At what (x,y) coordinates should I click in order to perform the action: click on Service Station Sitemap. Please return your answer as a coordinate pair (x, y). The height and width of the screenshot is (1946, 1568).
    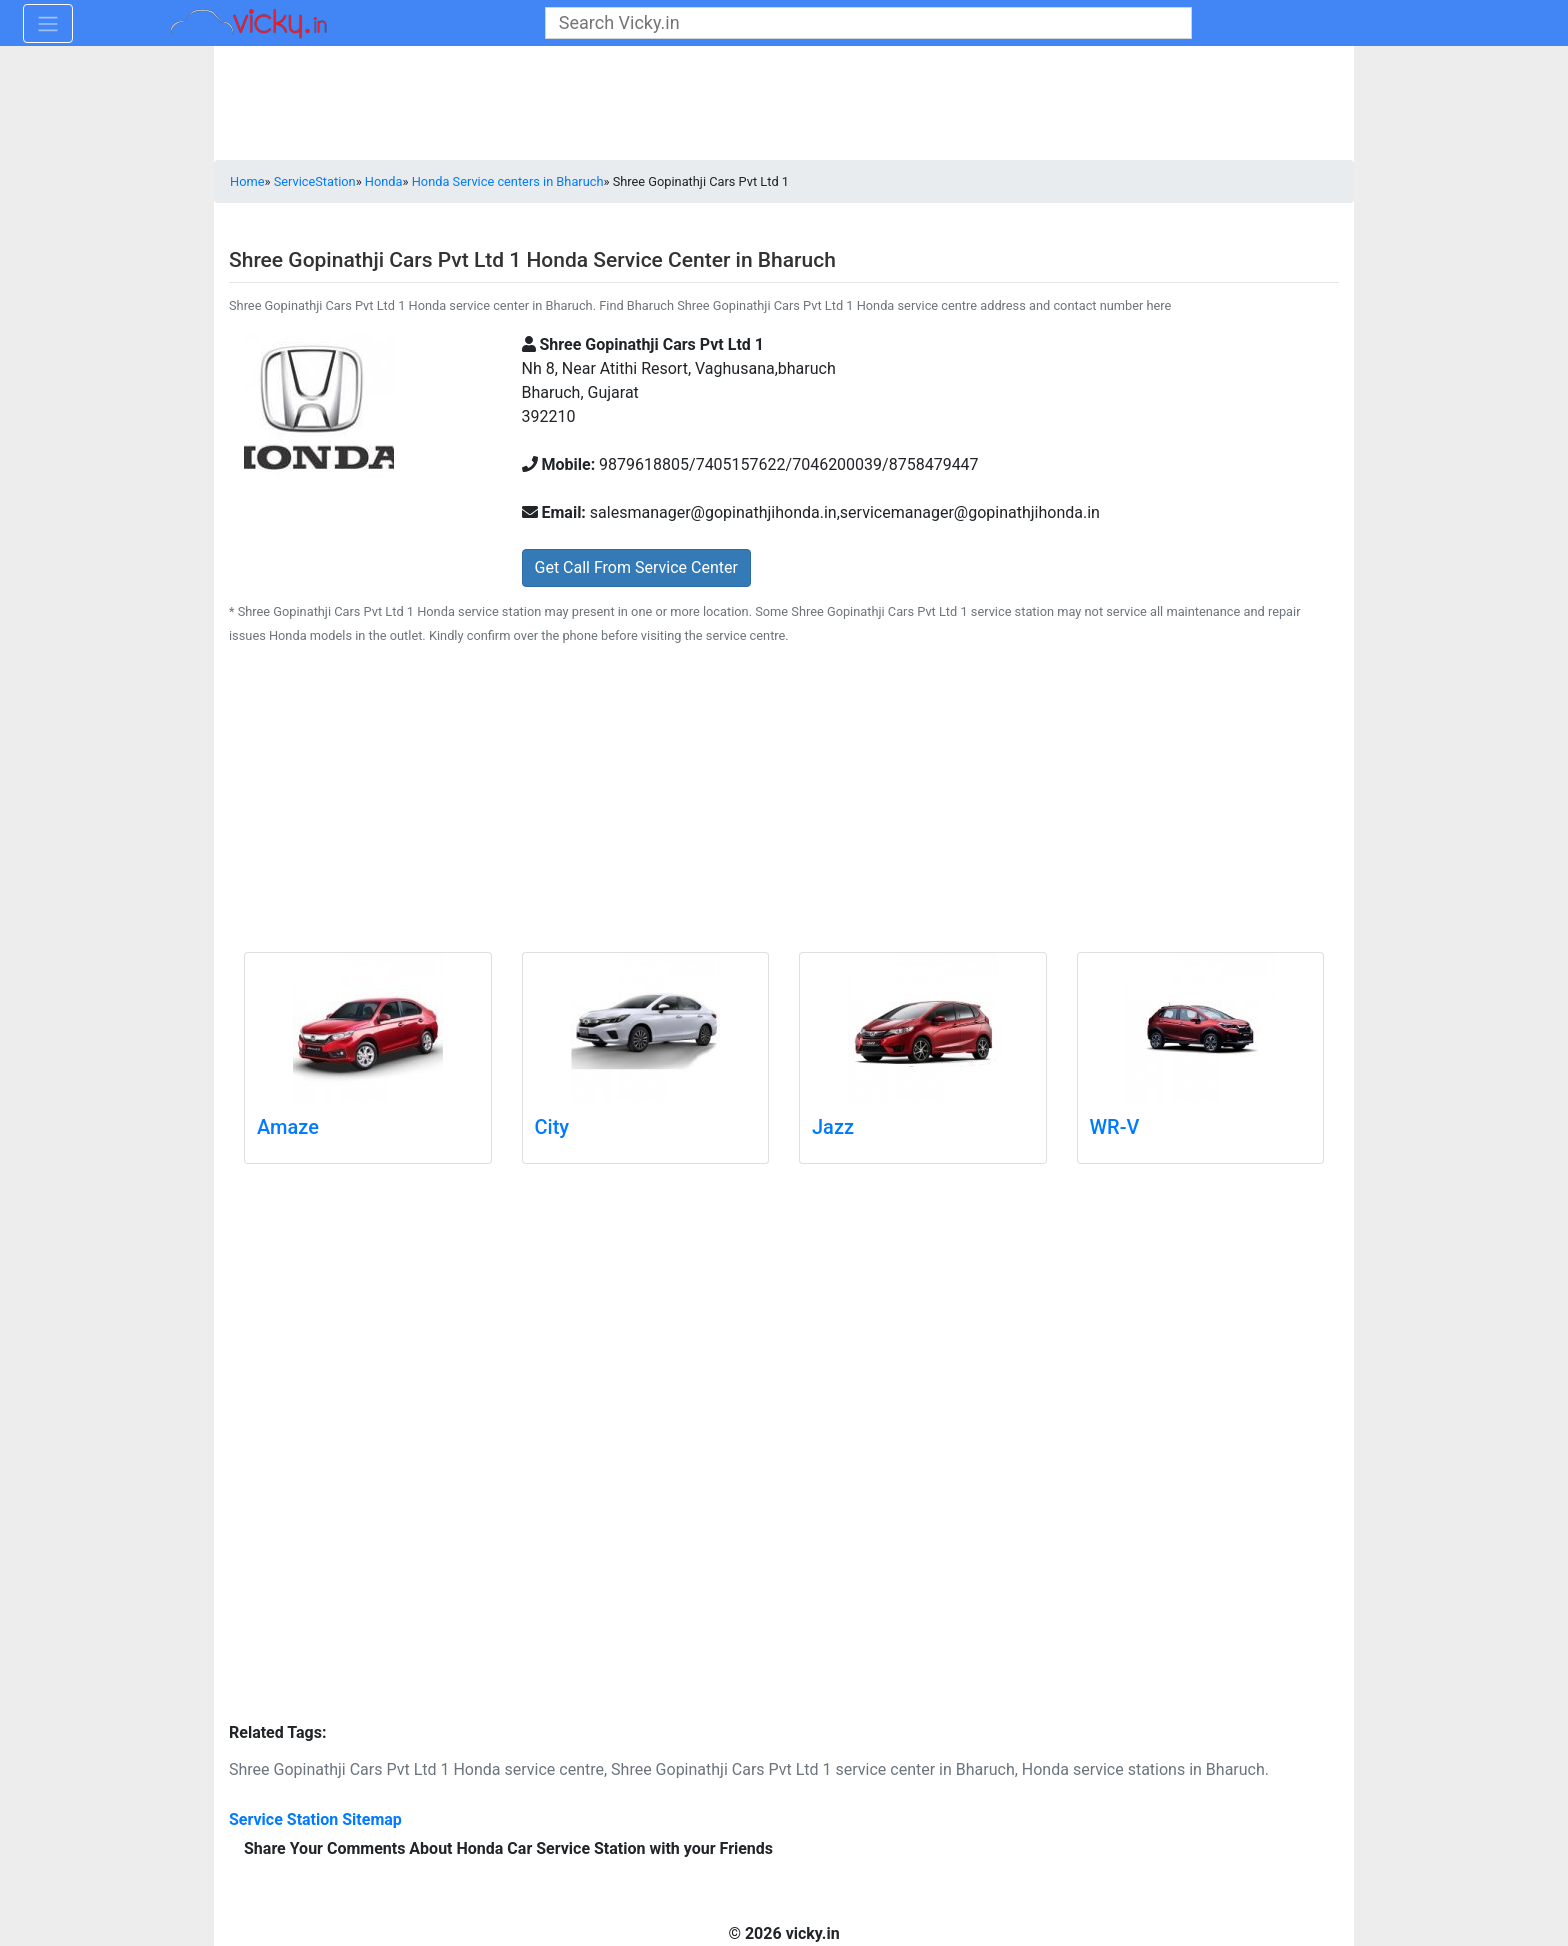
    Looking at the image, I should click on (315, 1819).